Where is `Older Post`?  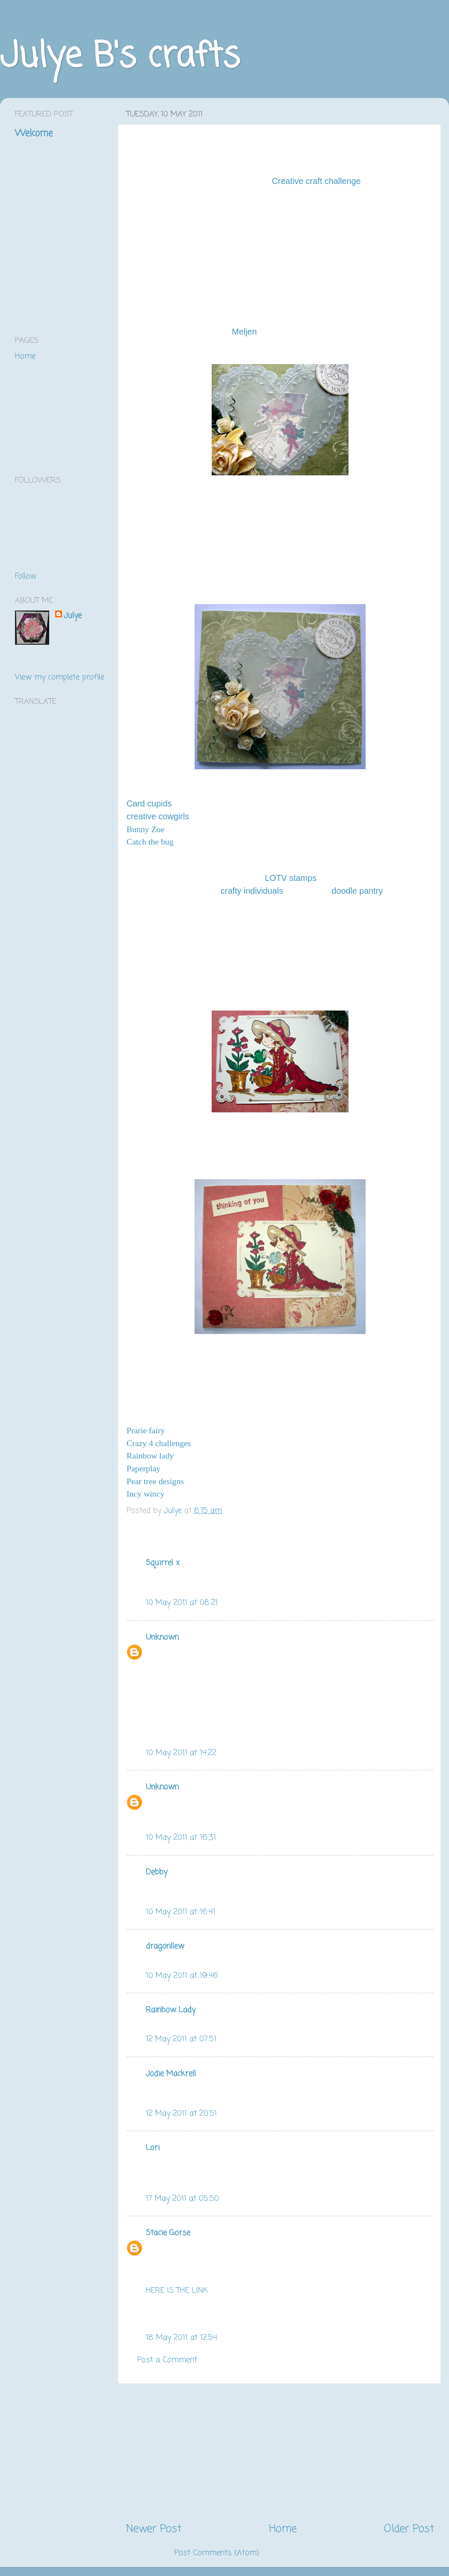 Older Post is located at coordinates (409, 2529).